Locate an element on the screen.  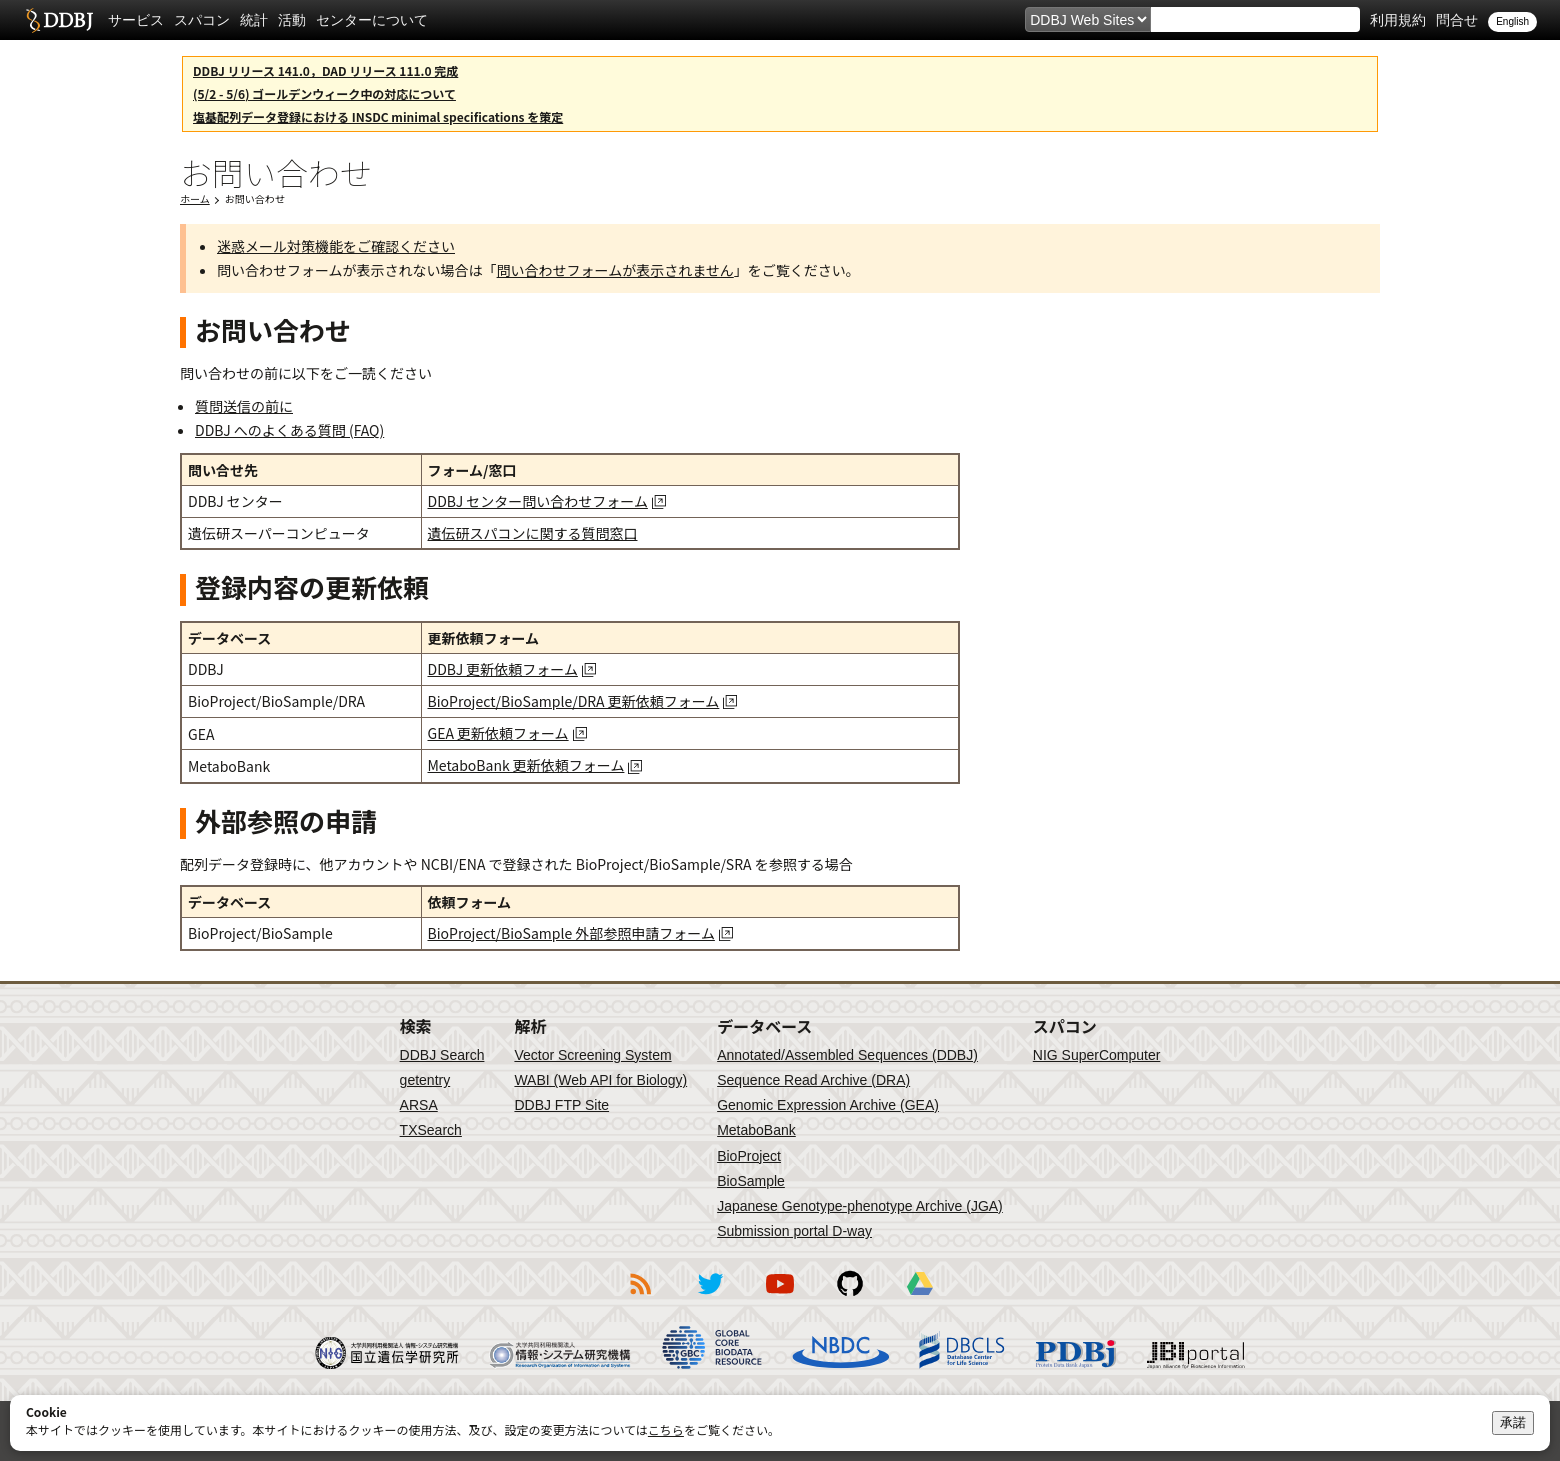
WABI (Web API for Biology) is located at coordinates (600, 1080).